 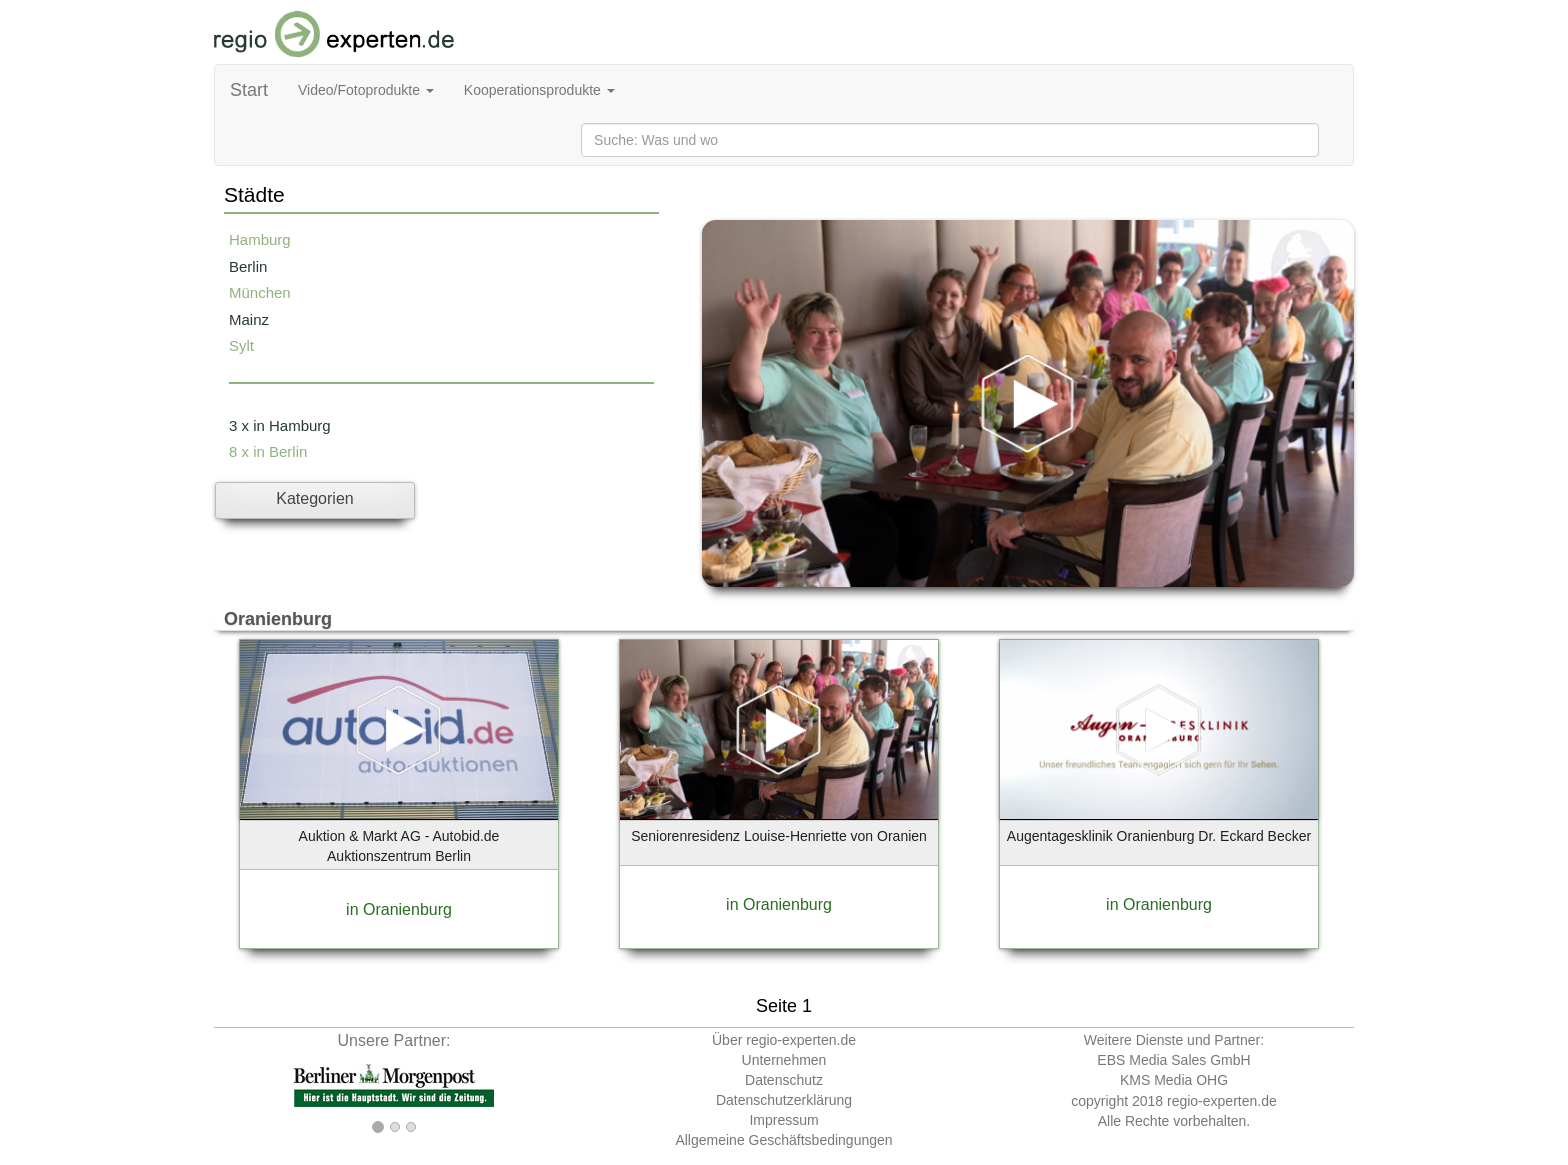 What do you see at coordinates (1173, 1060) in the screenshot?
I see `EBS Media Sales GmbH` at bounding box center [1173, 1060].